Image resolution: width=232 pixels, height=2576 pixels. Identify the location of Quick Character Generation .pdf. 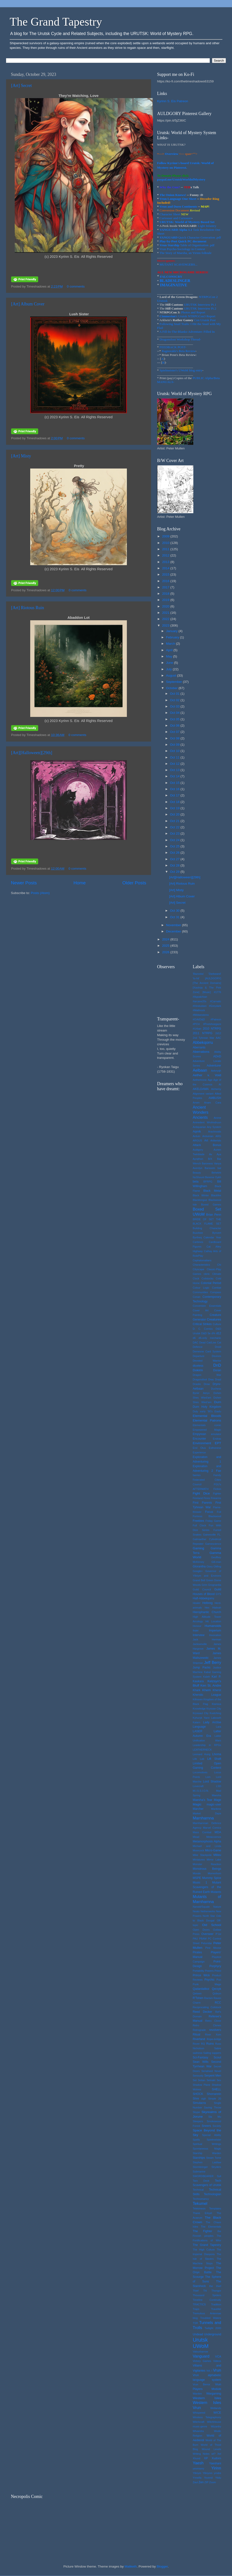
(190, 237).